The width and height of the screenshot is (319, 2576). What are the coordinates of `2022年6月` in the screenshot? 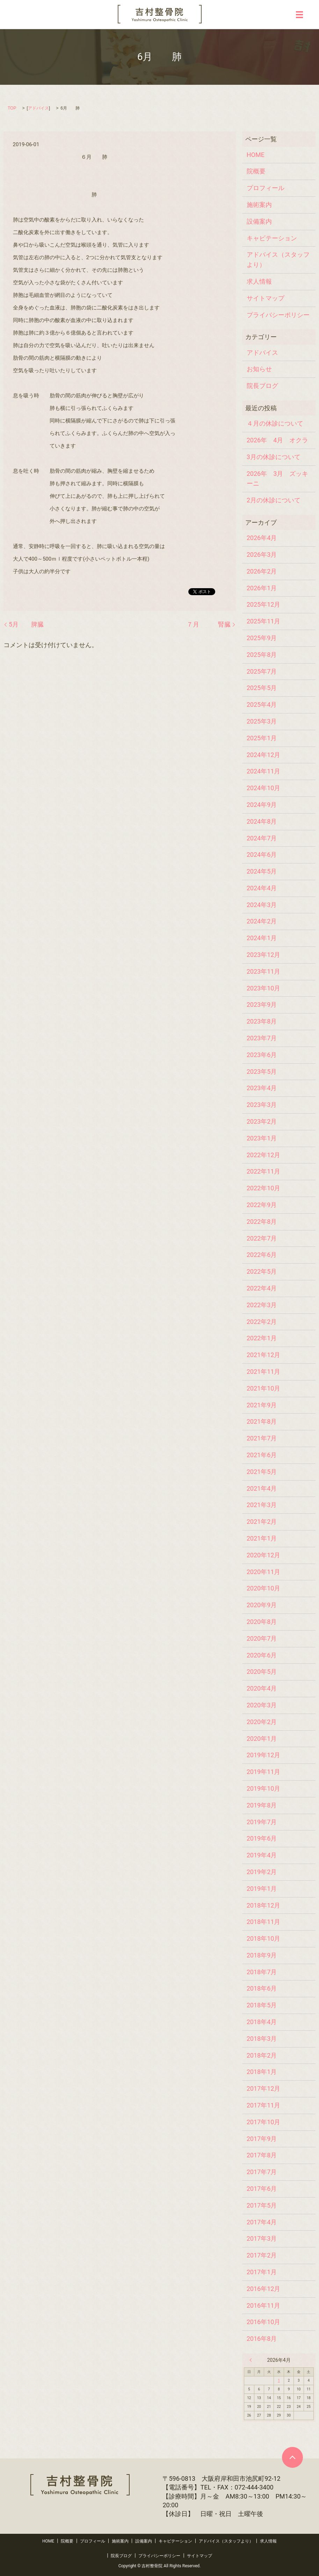 It's located at (262, 1254).